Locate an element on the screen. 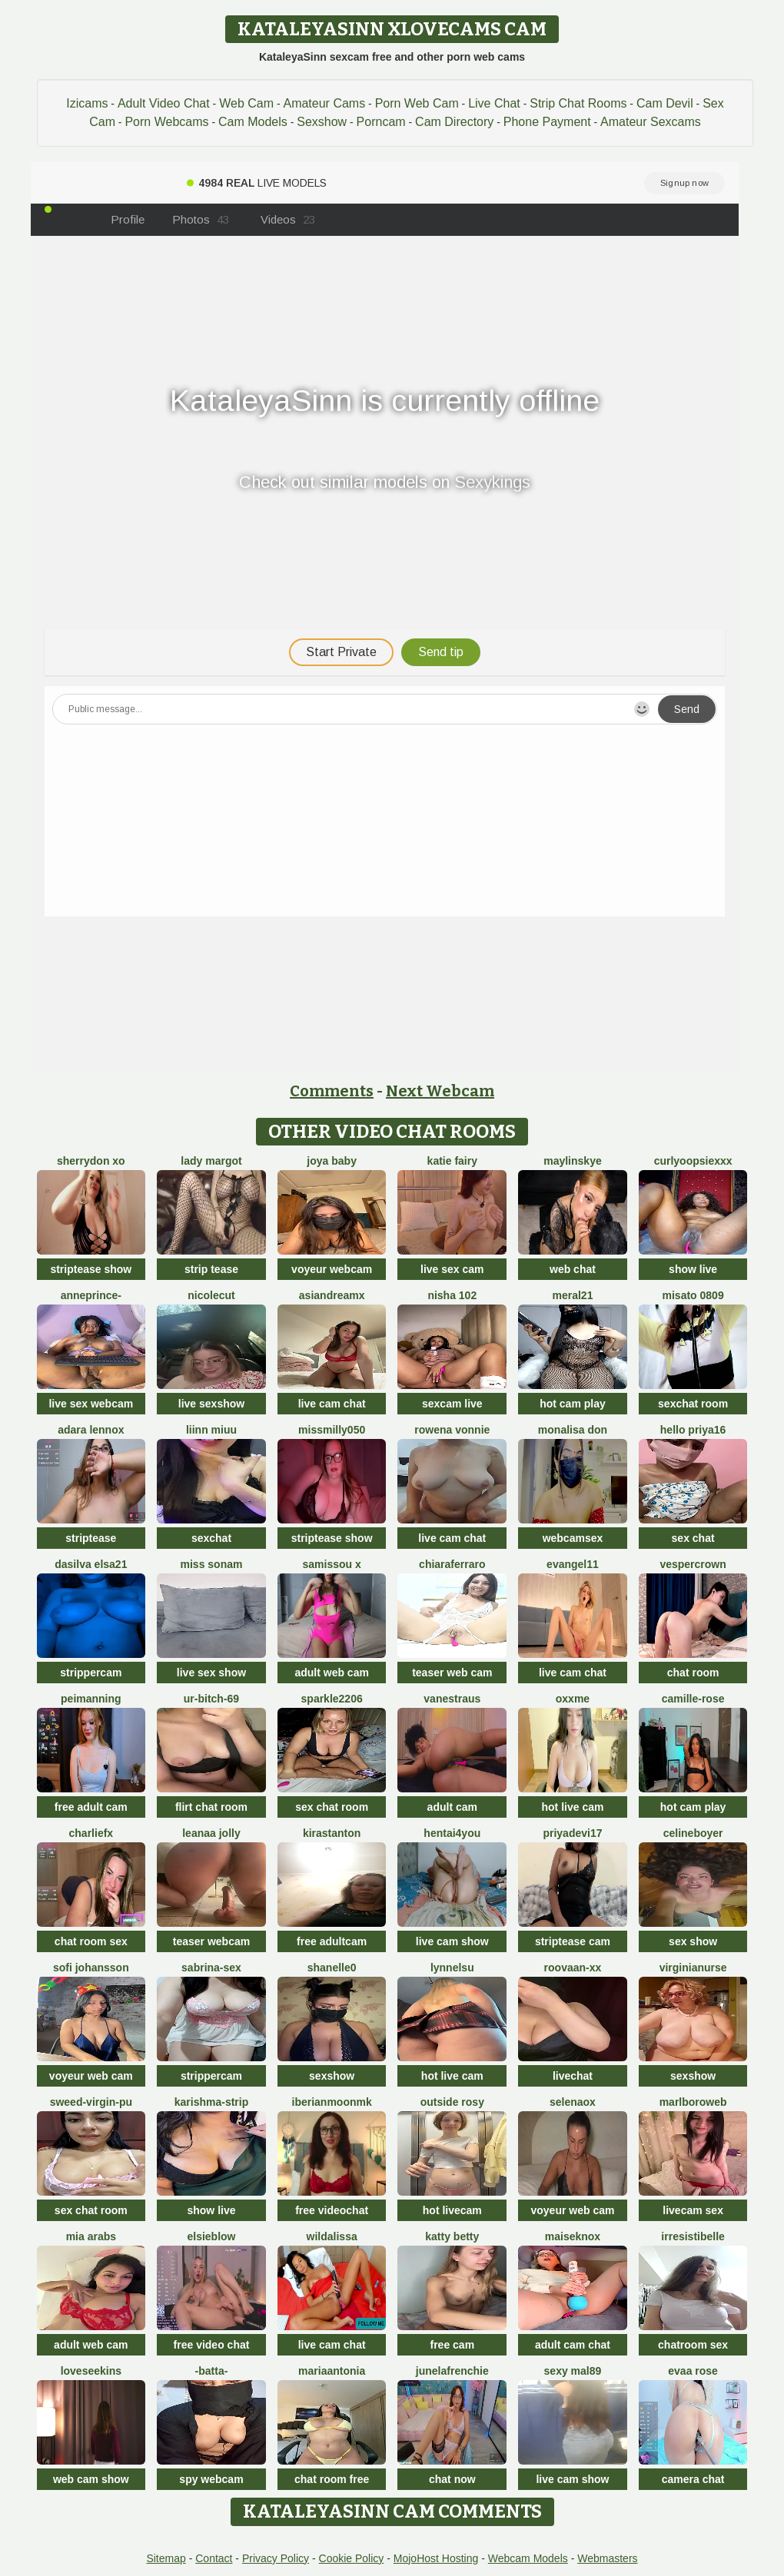 The height and width of the screenshot is (2576, 784). Phone Payment is located at coordinates (547, 121).